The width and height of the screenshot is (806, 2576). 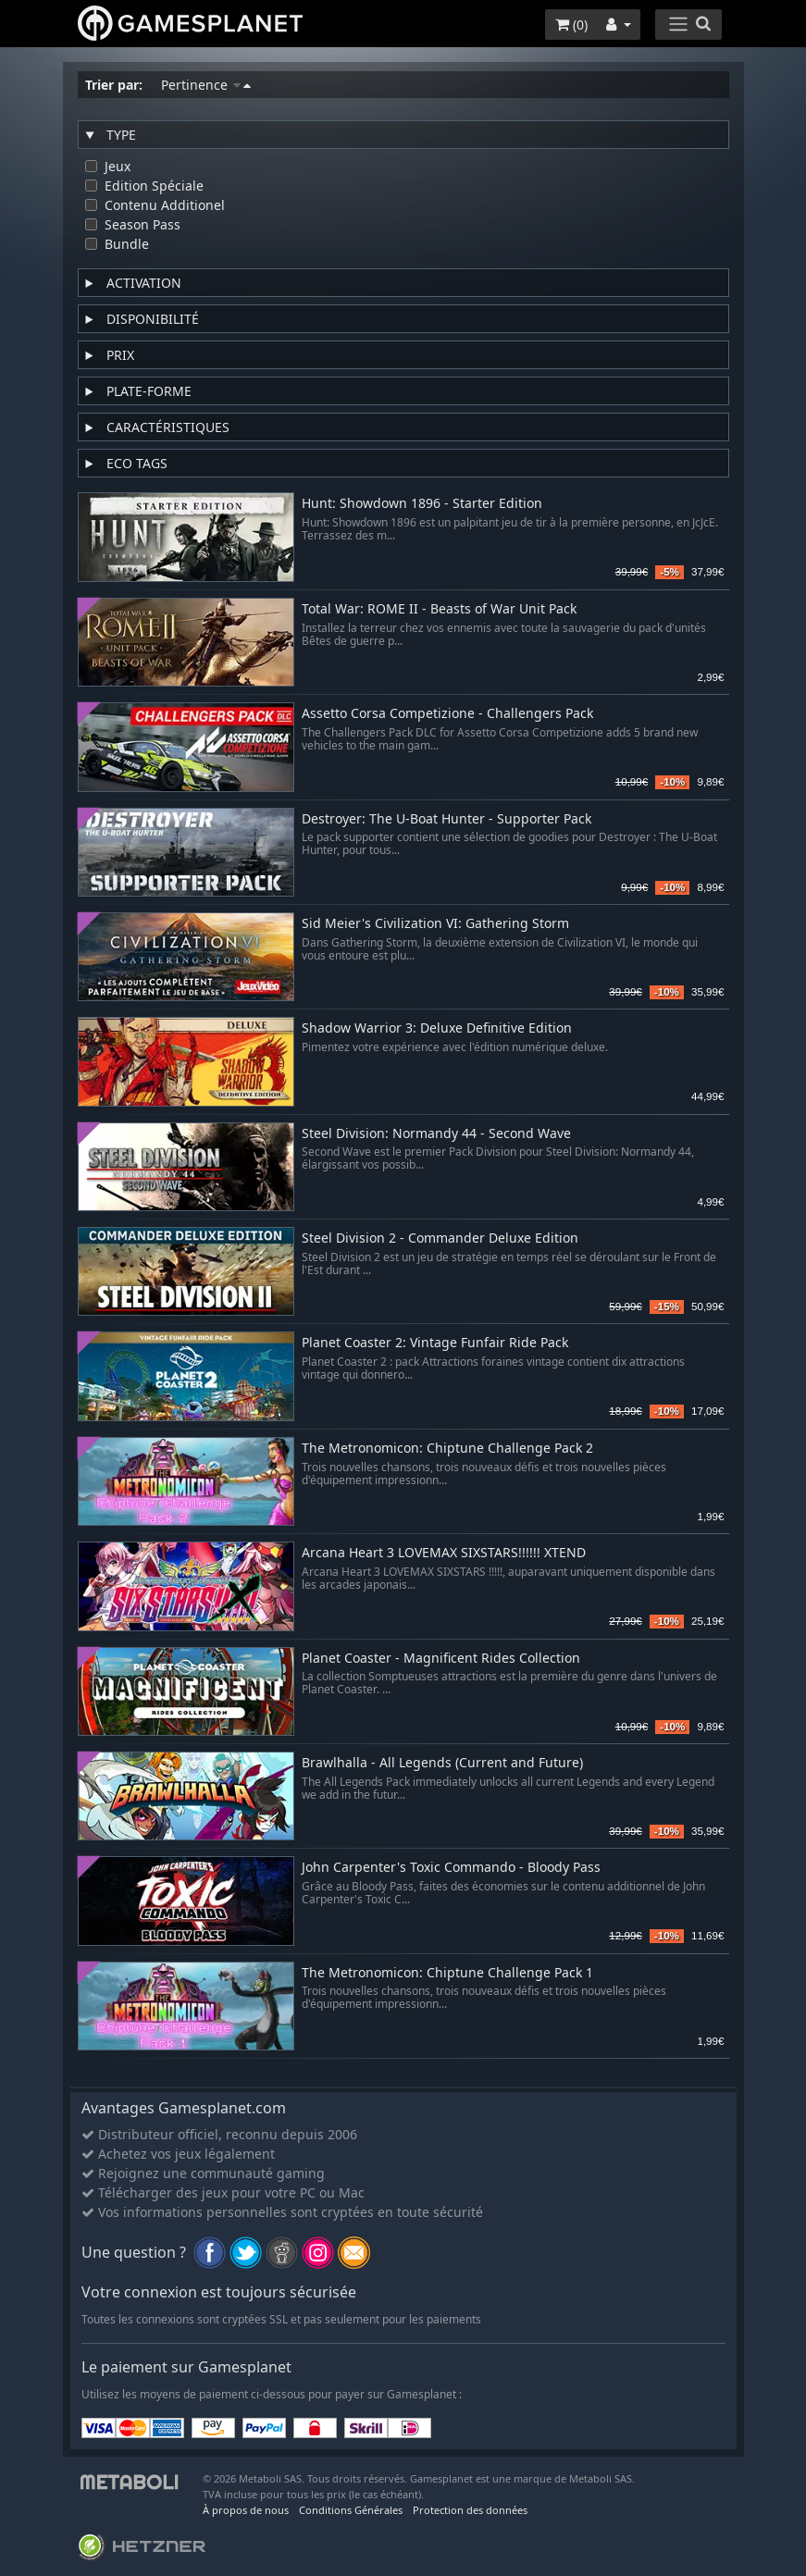 What do you see at coordinates (442, 1763) in the screenshot?
I see `Brawlhalla - All Legends (Current and Future)` at bounding box center [442, 1763].